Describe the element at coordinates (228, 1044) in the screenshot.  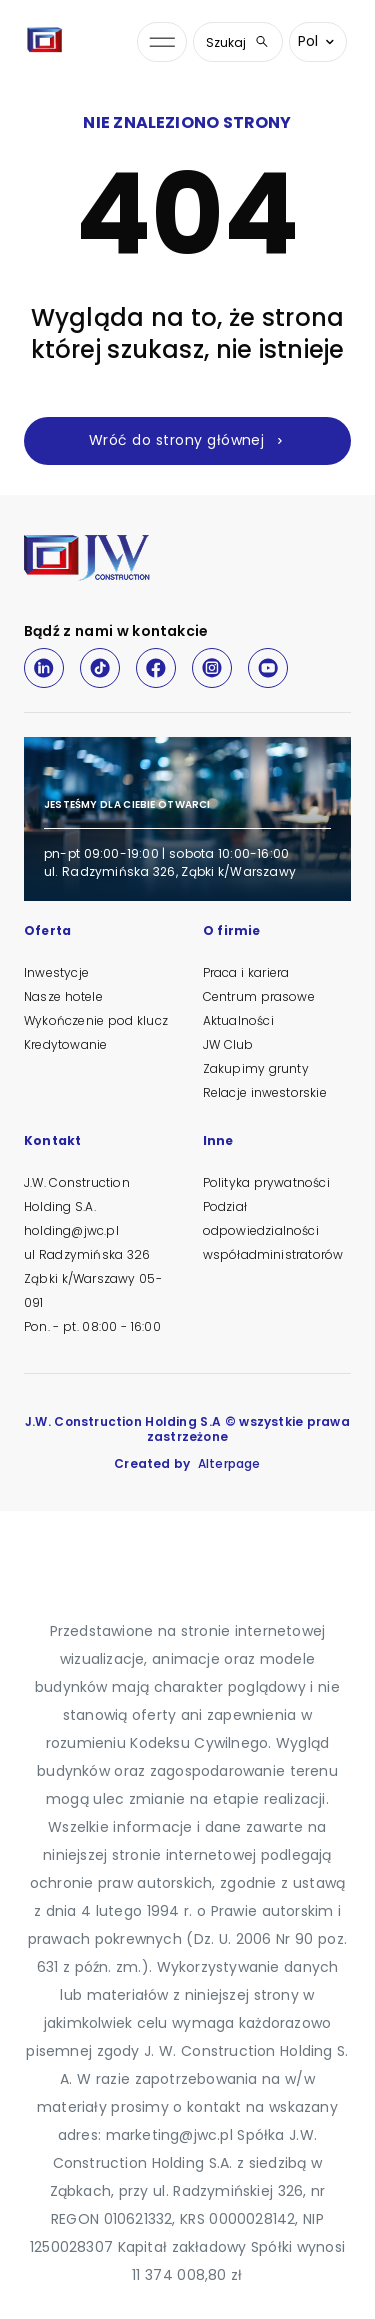
I see `JW Club` at that location.